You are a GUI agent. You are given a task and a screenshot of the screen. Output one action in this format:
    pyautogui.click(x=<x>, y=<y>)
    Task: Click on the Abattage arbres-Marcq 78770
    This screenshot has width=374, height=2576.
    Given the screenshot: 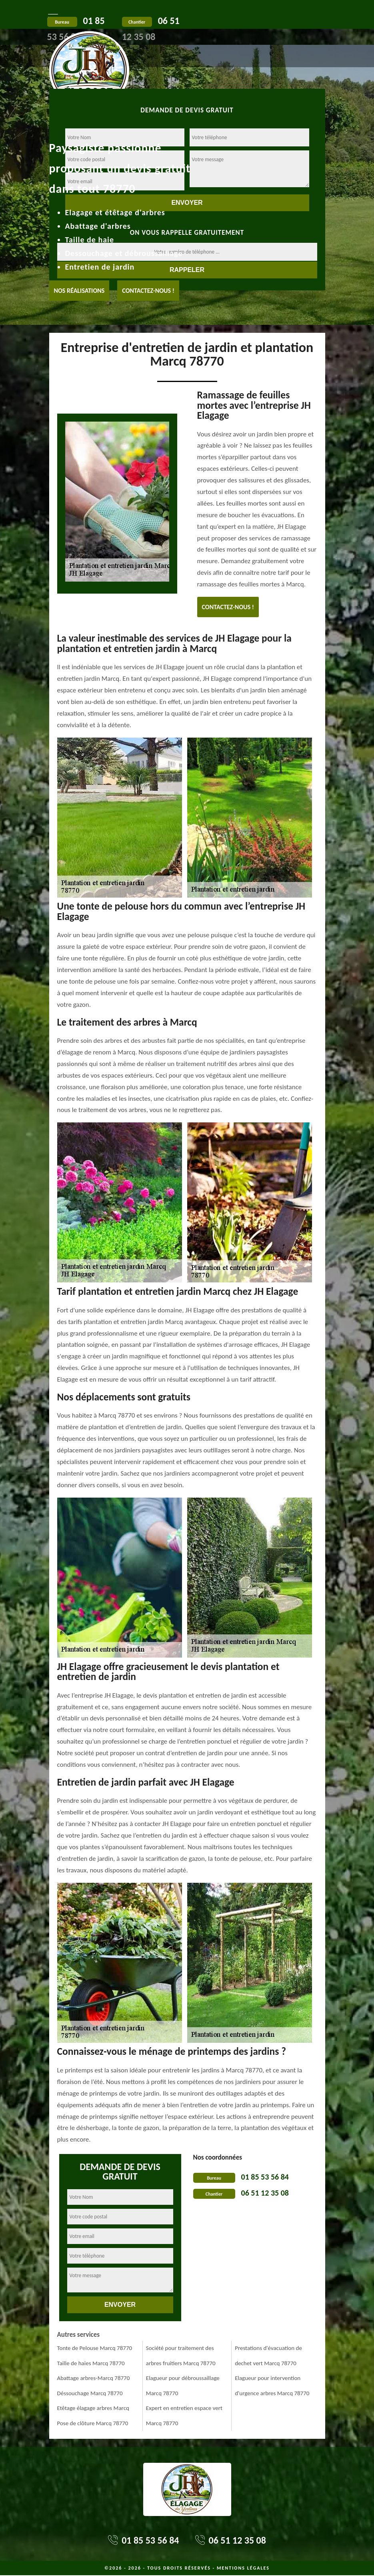 What is the action you would take?
    pyautogui.click(x=93, y=2378)
    